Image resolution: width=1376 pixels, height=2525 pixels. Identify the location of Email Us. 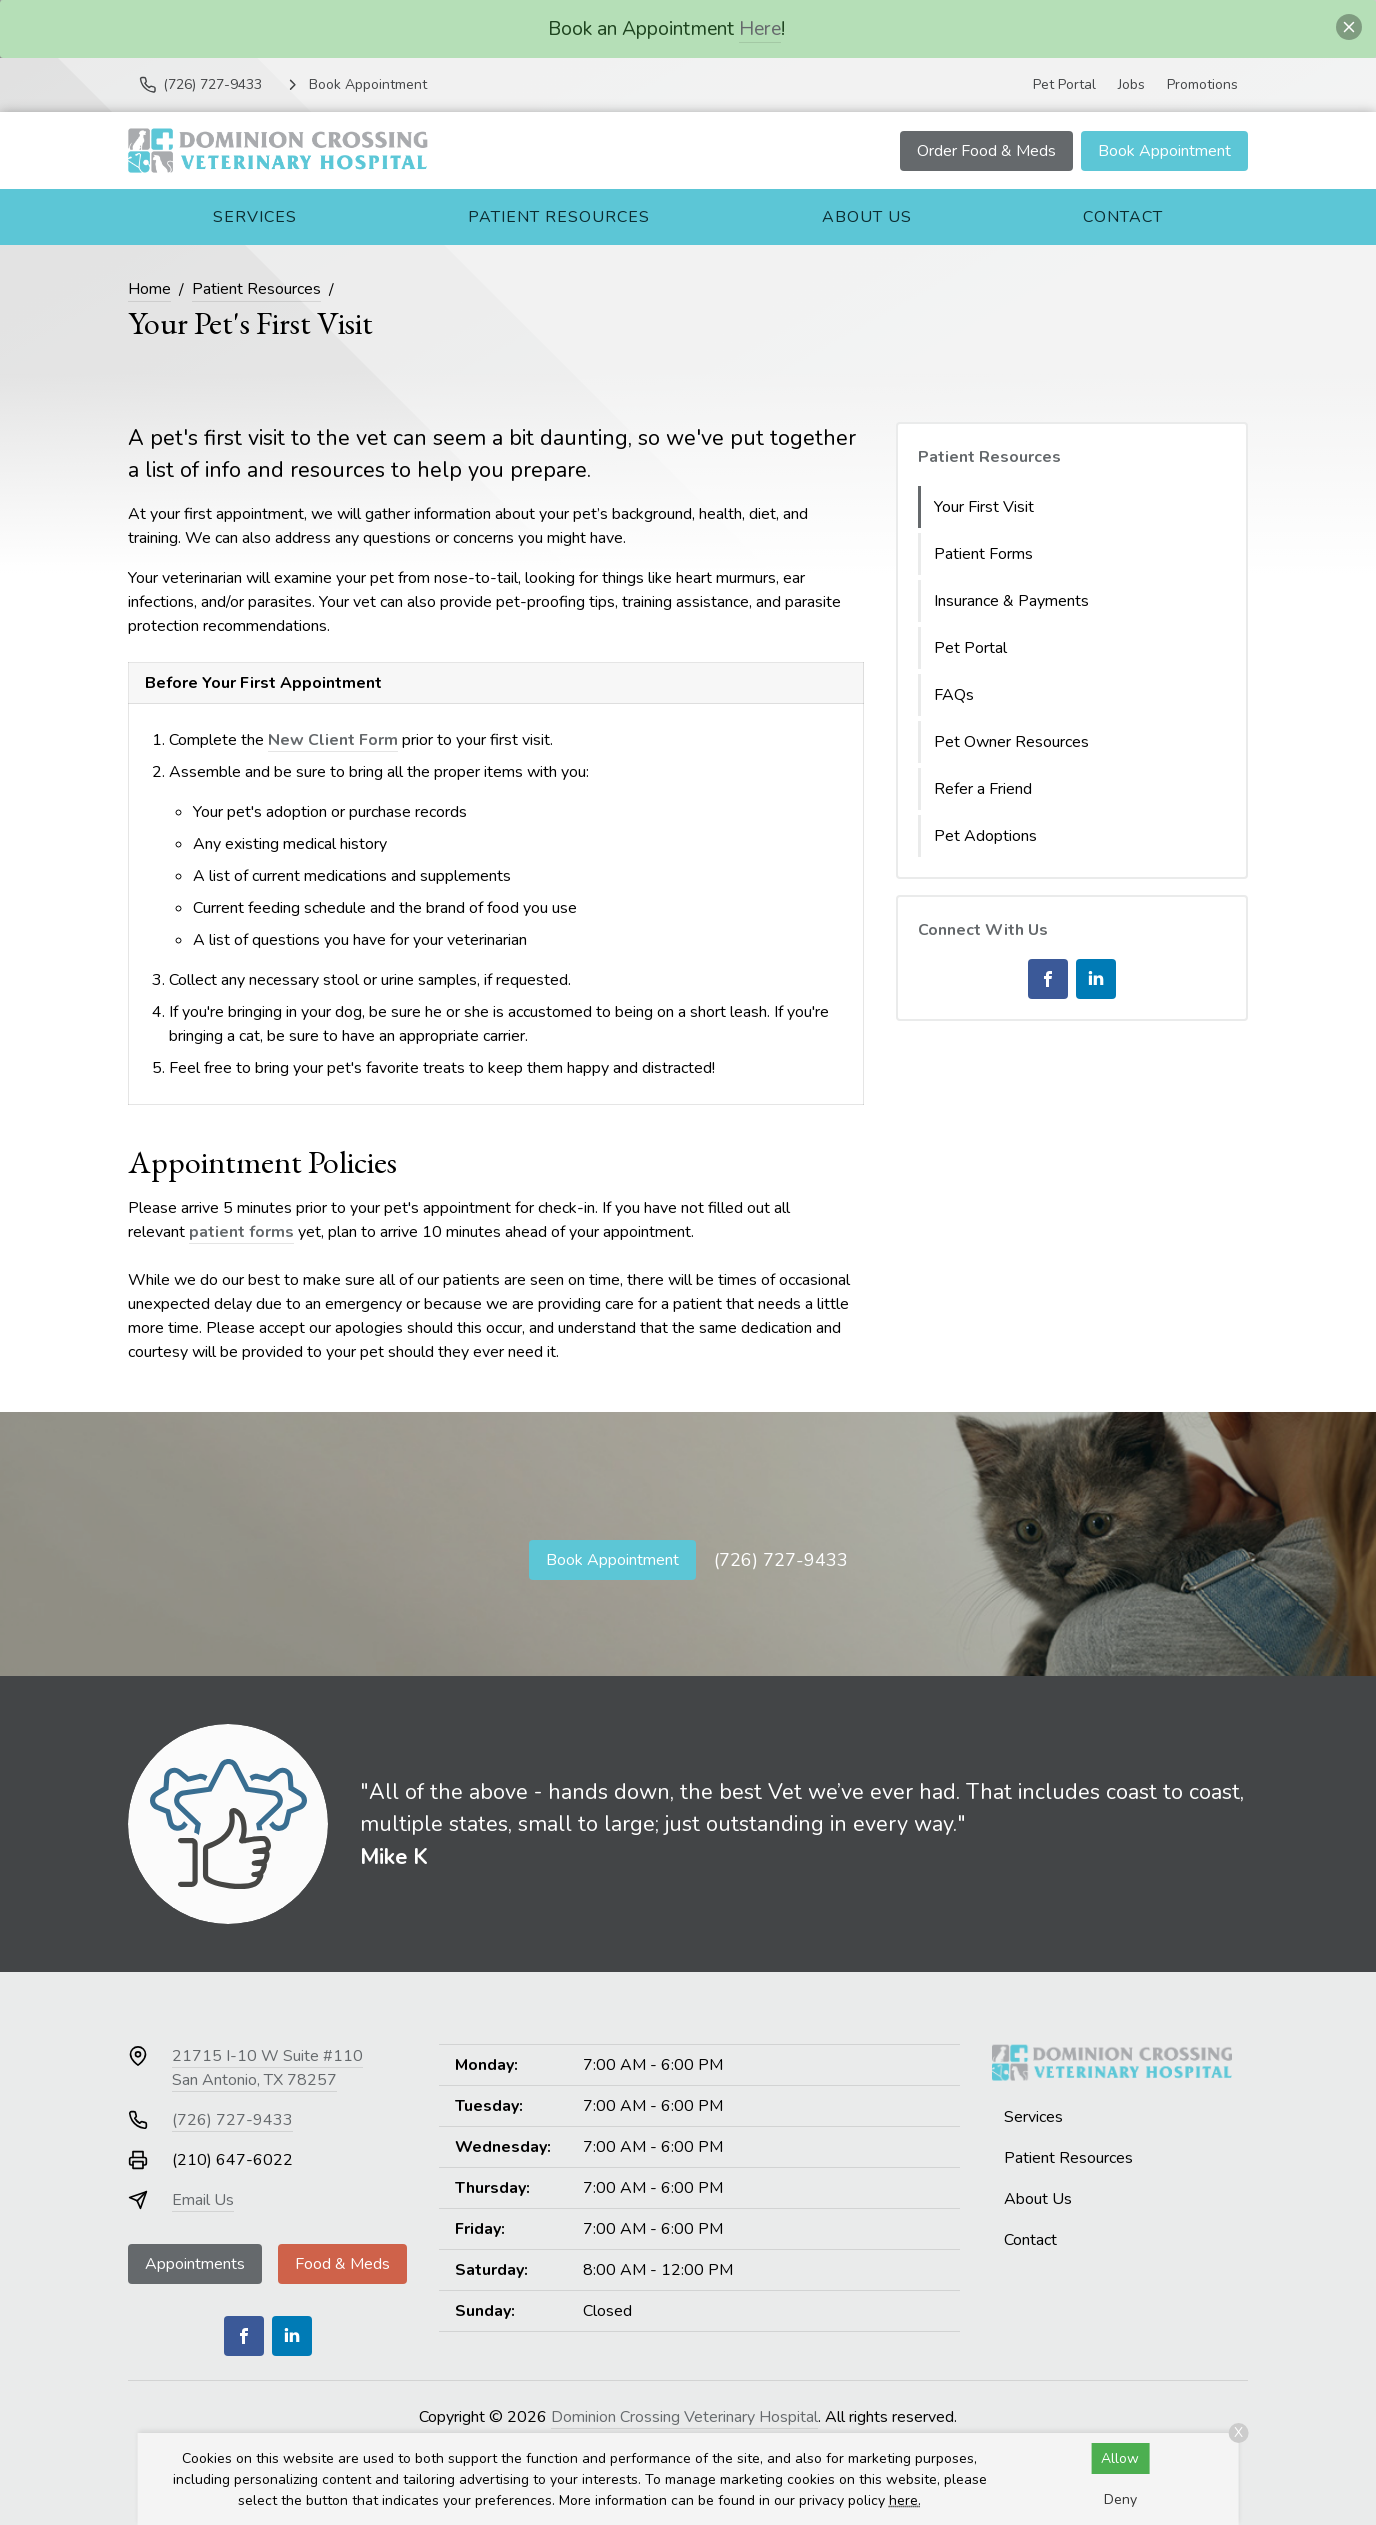
(203, 2200).